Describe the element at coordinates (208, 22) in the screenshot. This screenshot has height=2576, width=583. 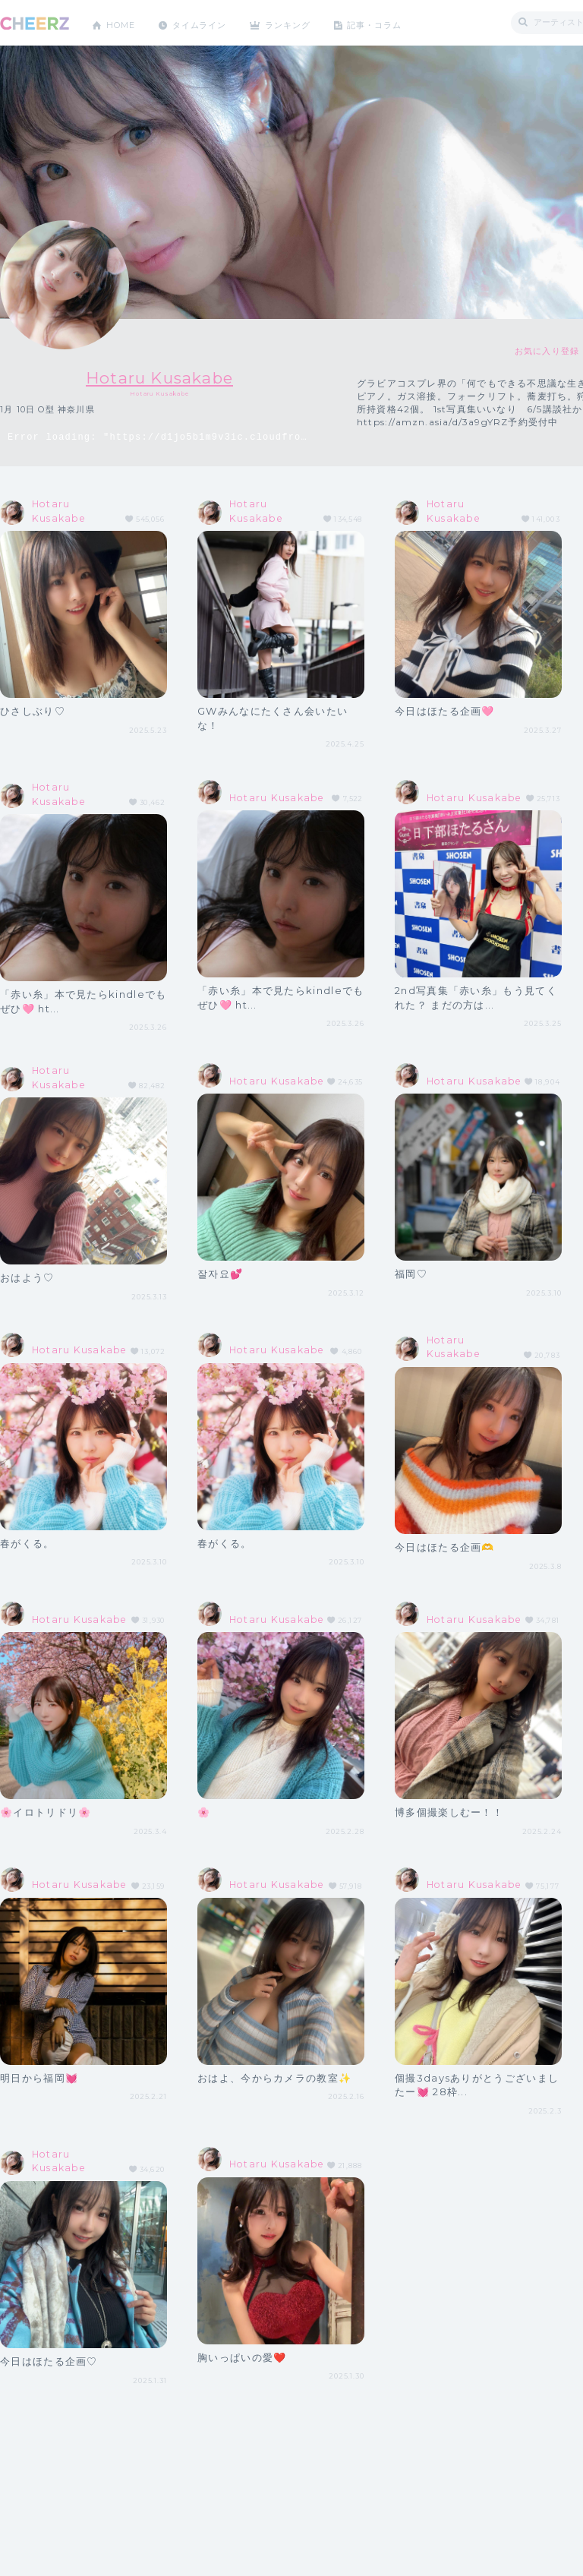
I see `タイムライン` at that location.